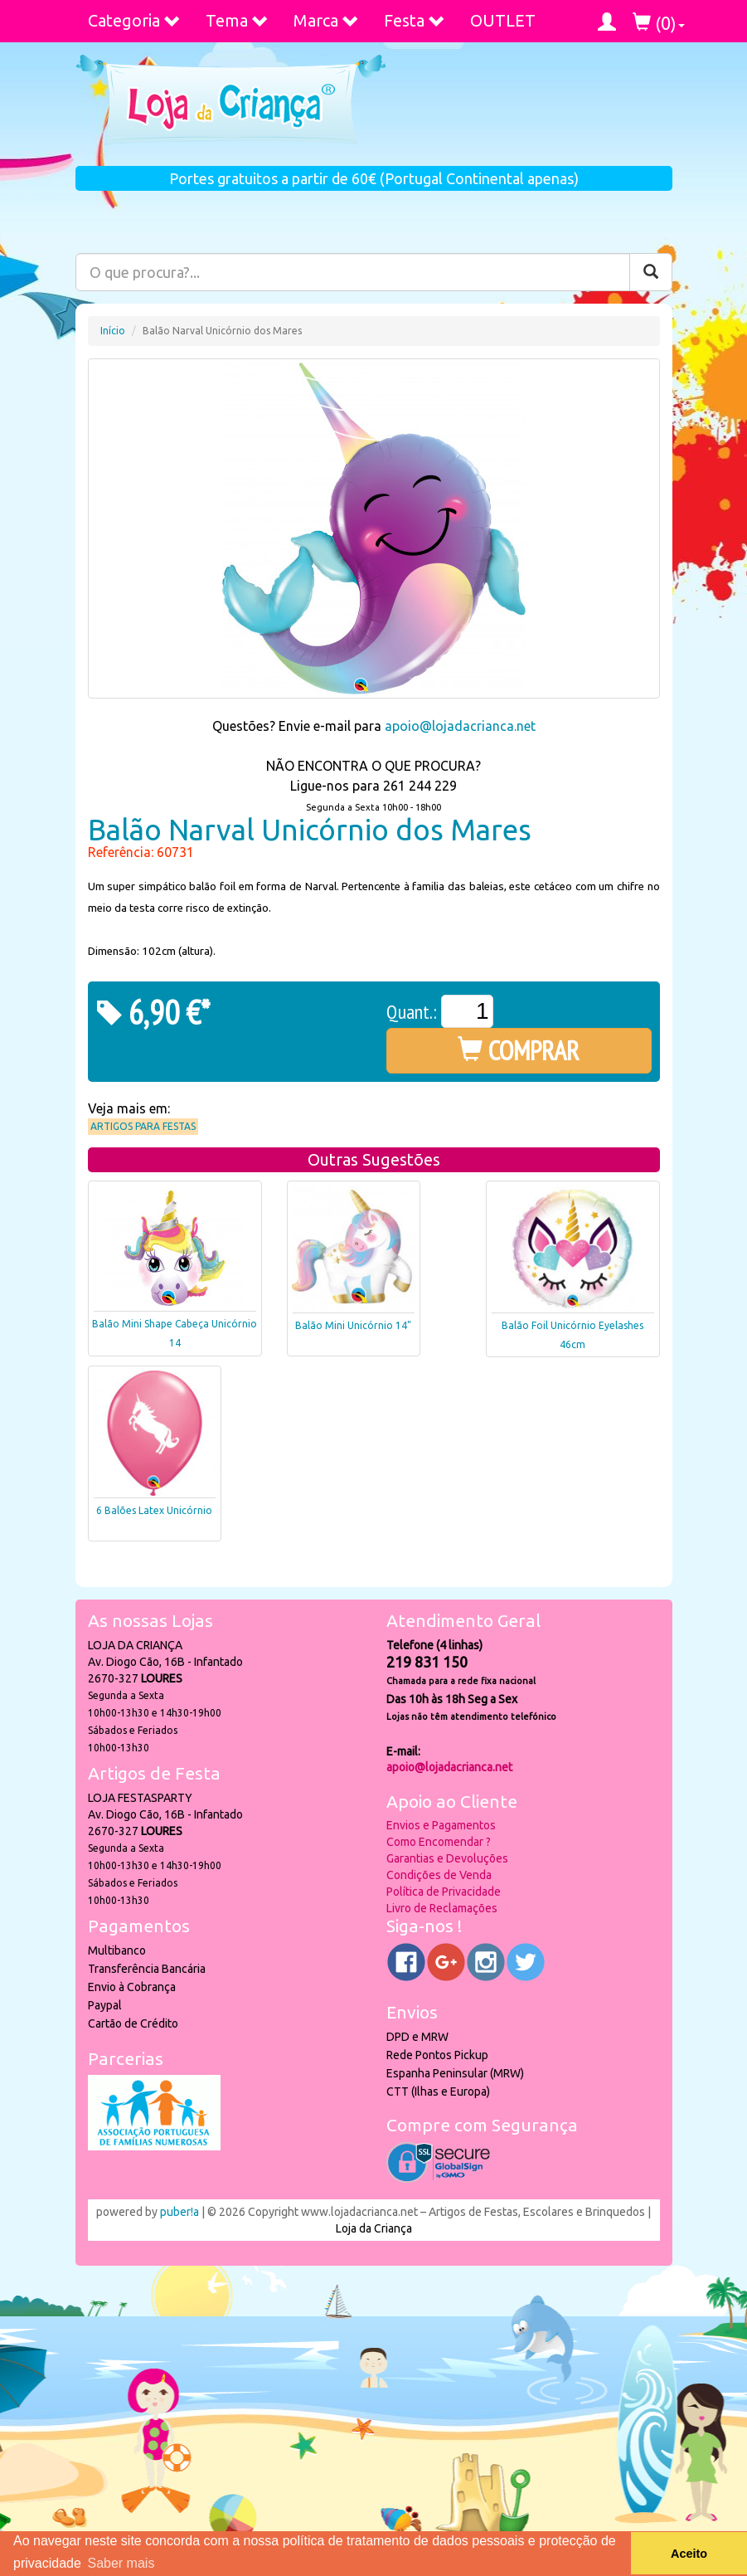 The height and width of the screenshot is (2576, 747). I want to click on Como Encomendar ?, so click(438, 1841).